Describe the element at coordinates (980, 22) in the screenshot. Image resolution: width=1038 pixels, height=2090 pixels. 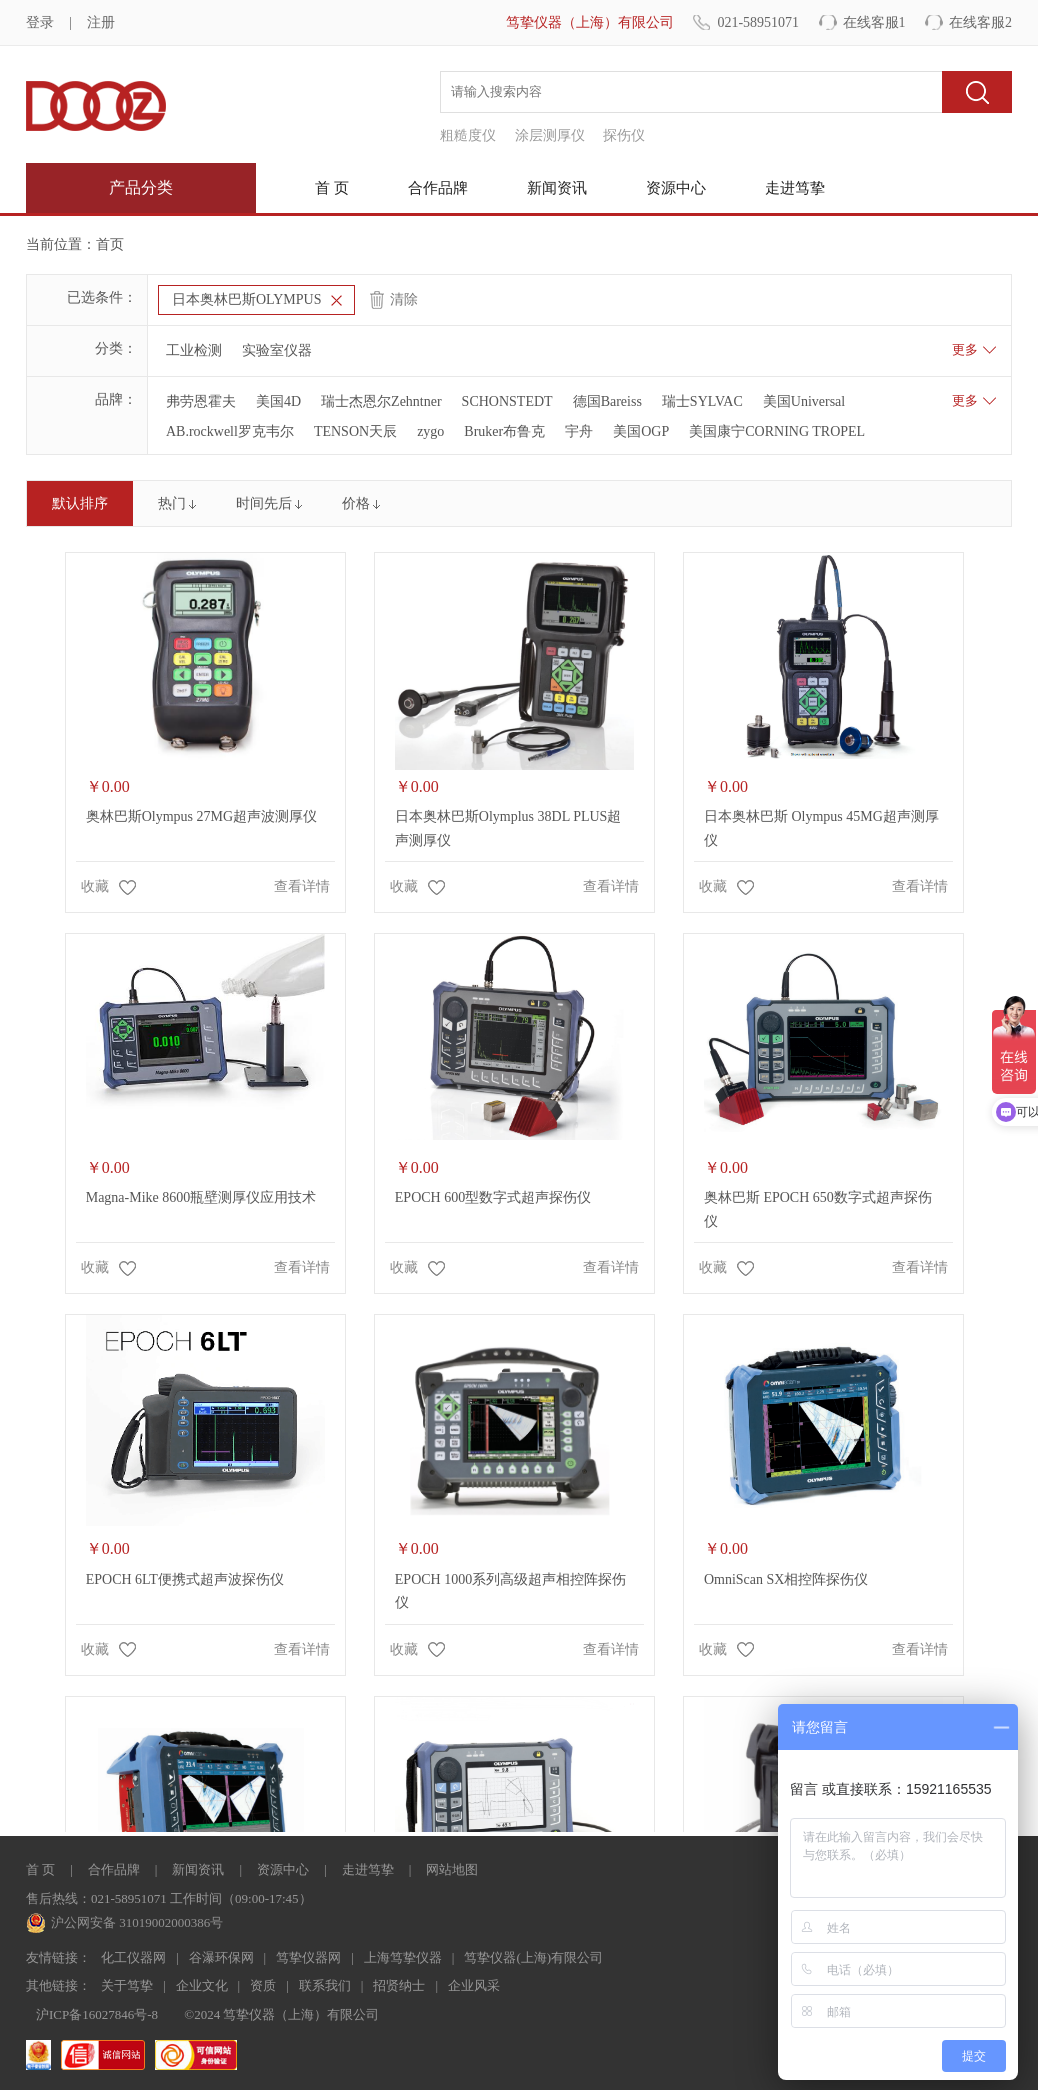
I see `在线客服2` at that location.